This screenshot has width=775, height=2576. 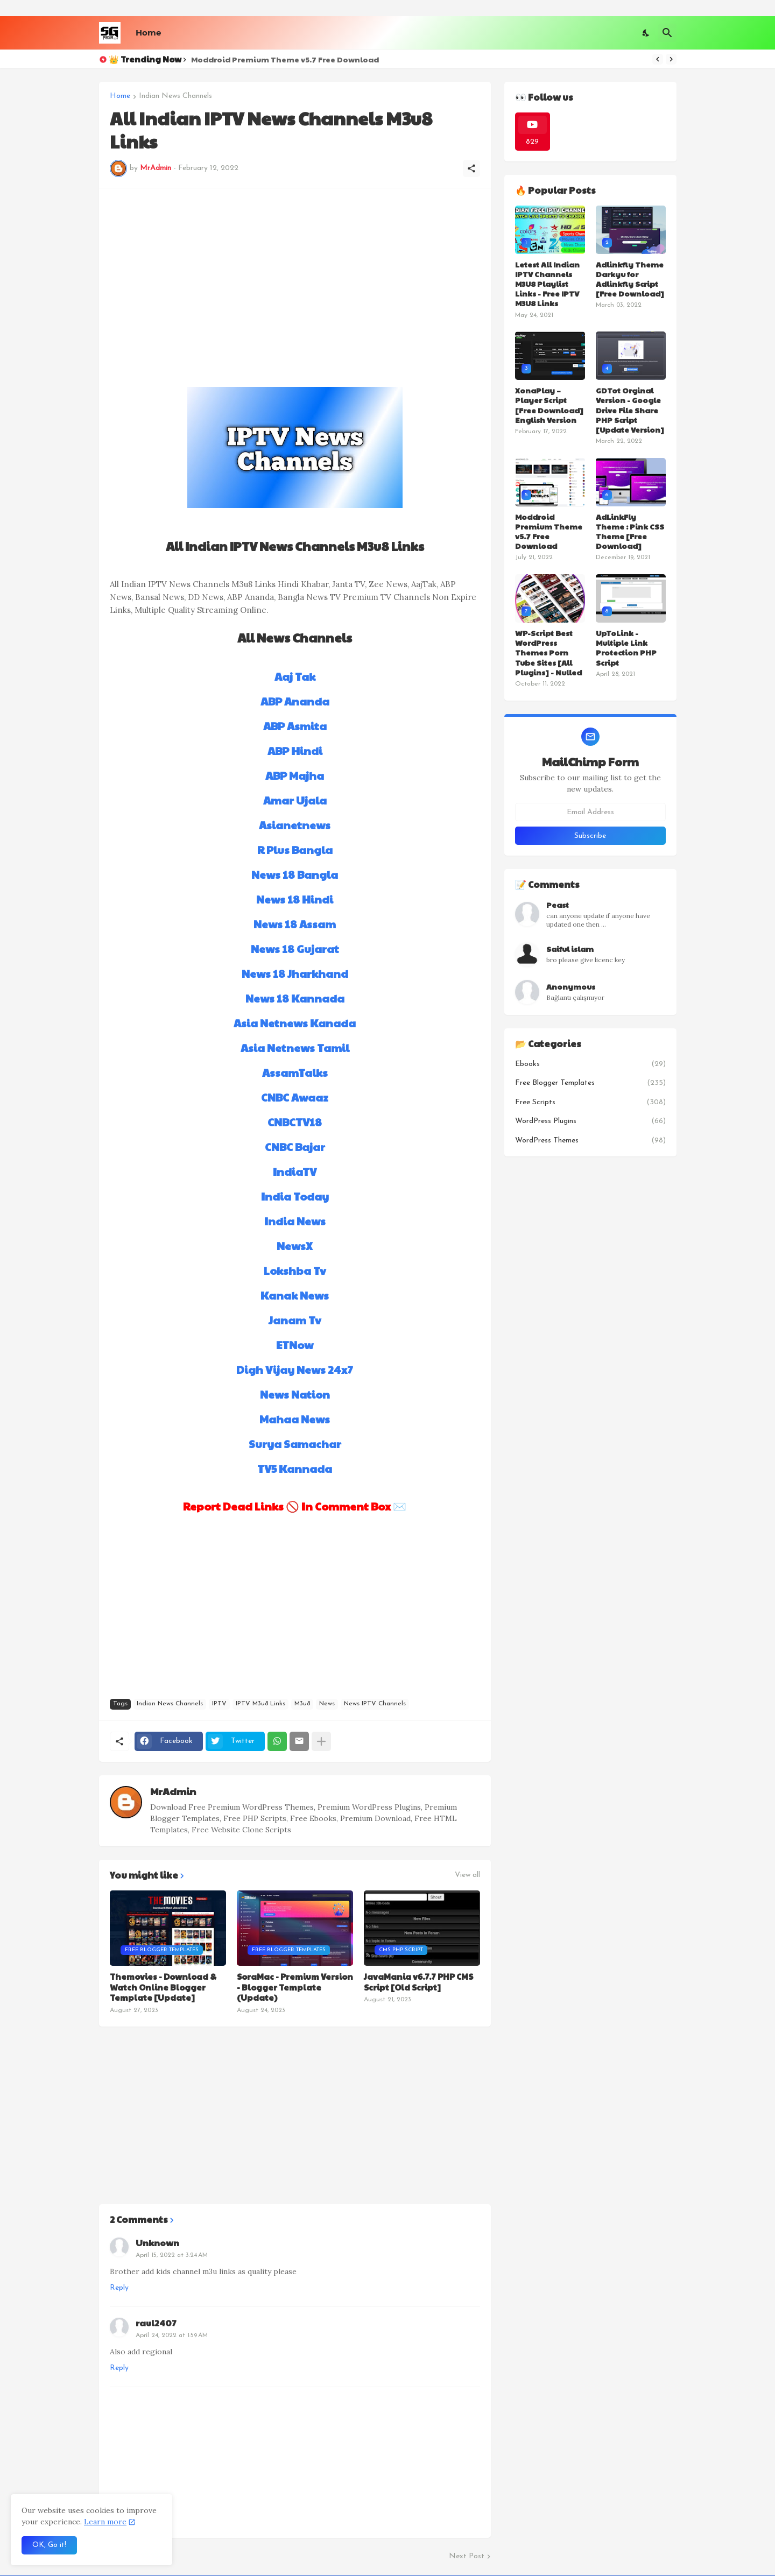 What do you see at coordinates (260, 1703) in the screenshot?
I see `IPTV M3u8 Links` at bounding box center [260, 1703].